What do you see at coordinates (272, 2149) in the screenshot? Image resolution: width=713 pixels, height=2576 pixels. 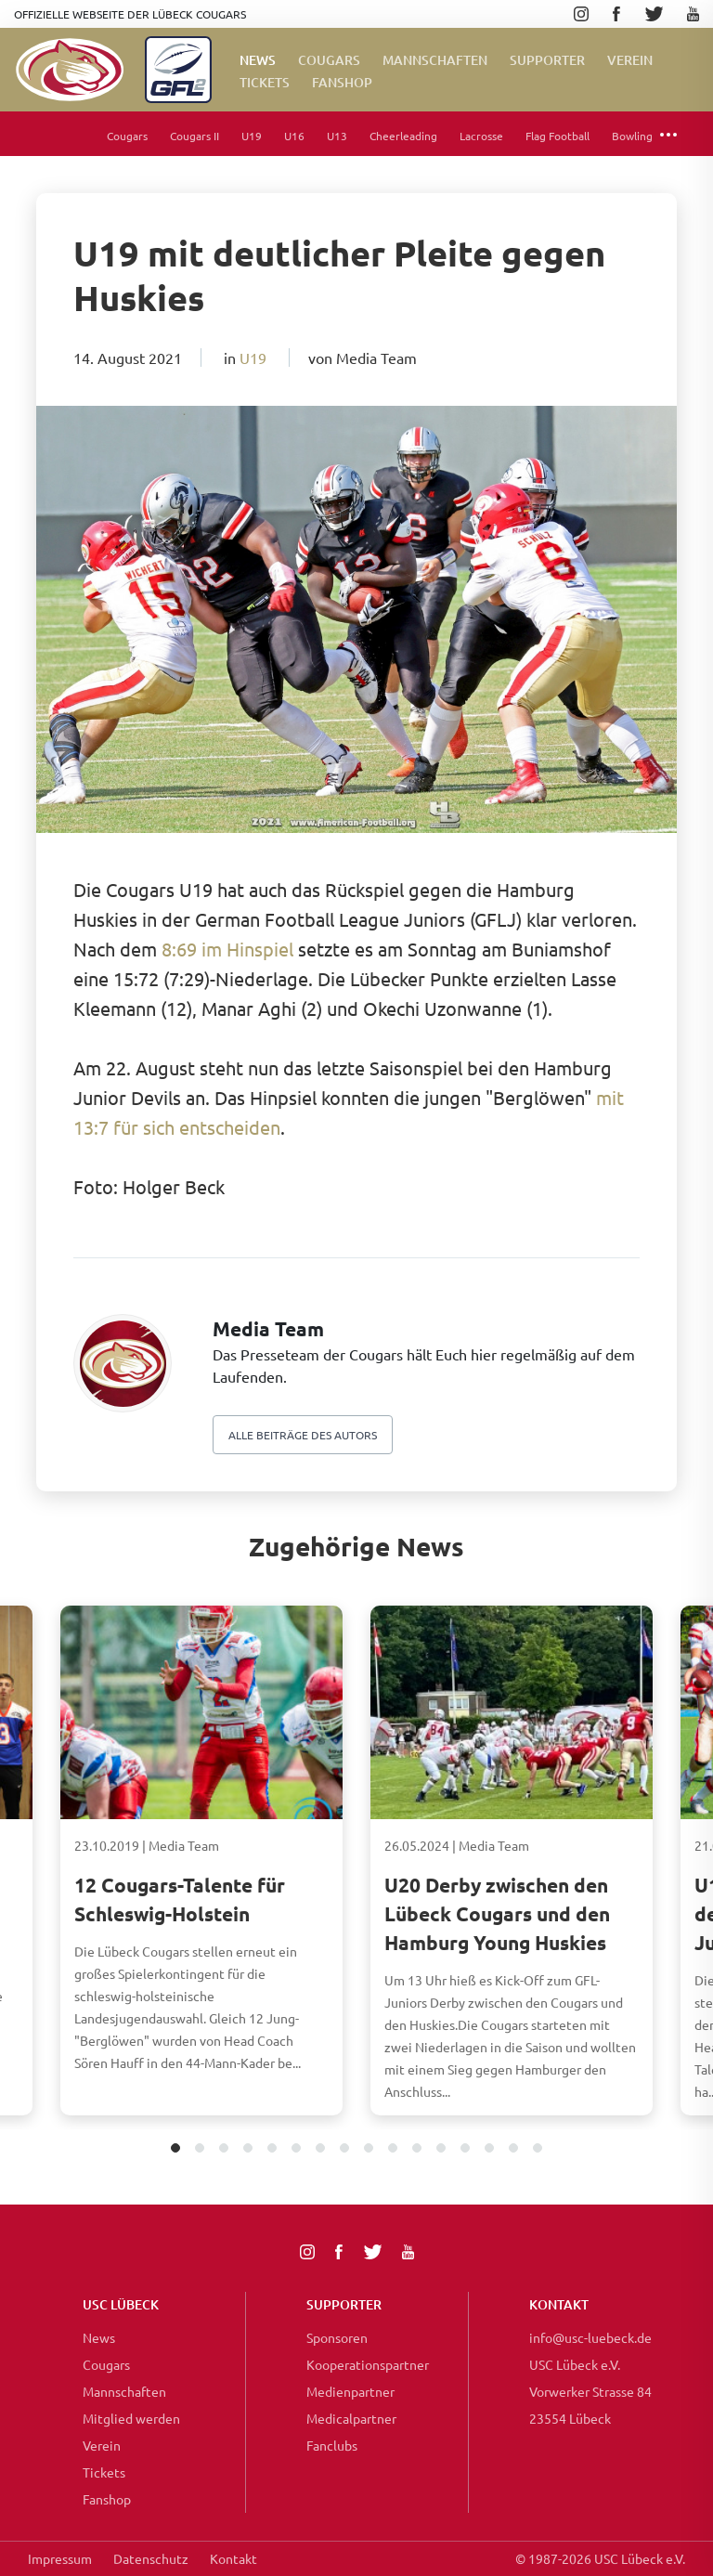 I see `5 [tab]` at bounding box center [272, 2149].